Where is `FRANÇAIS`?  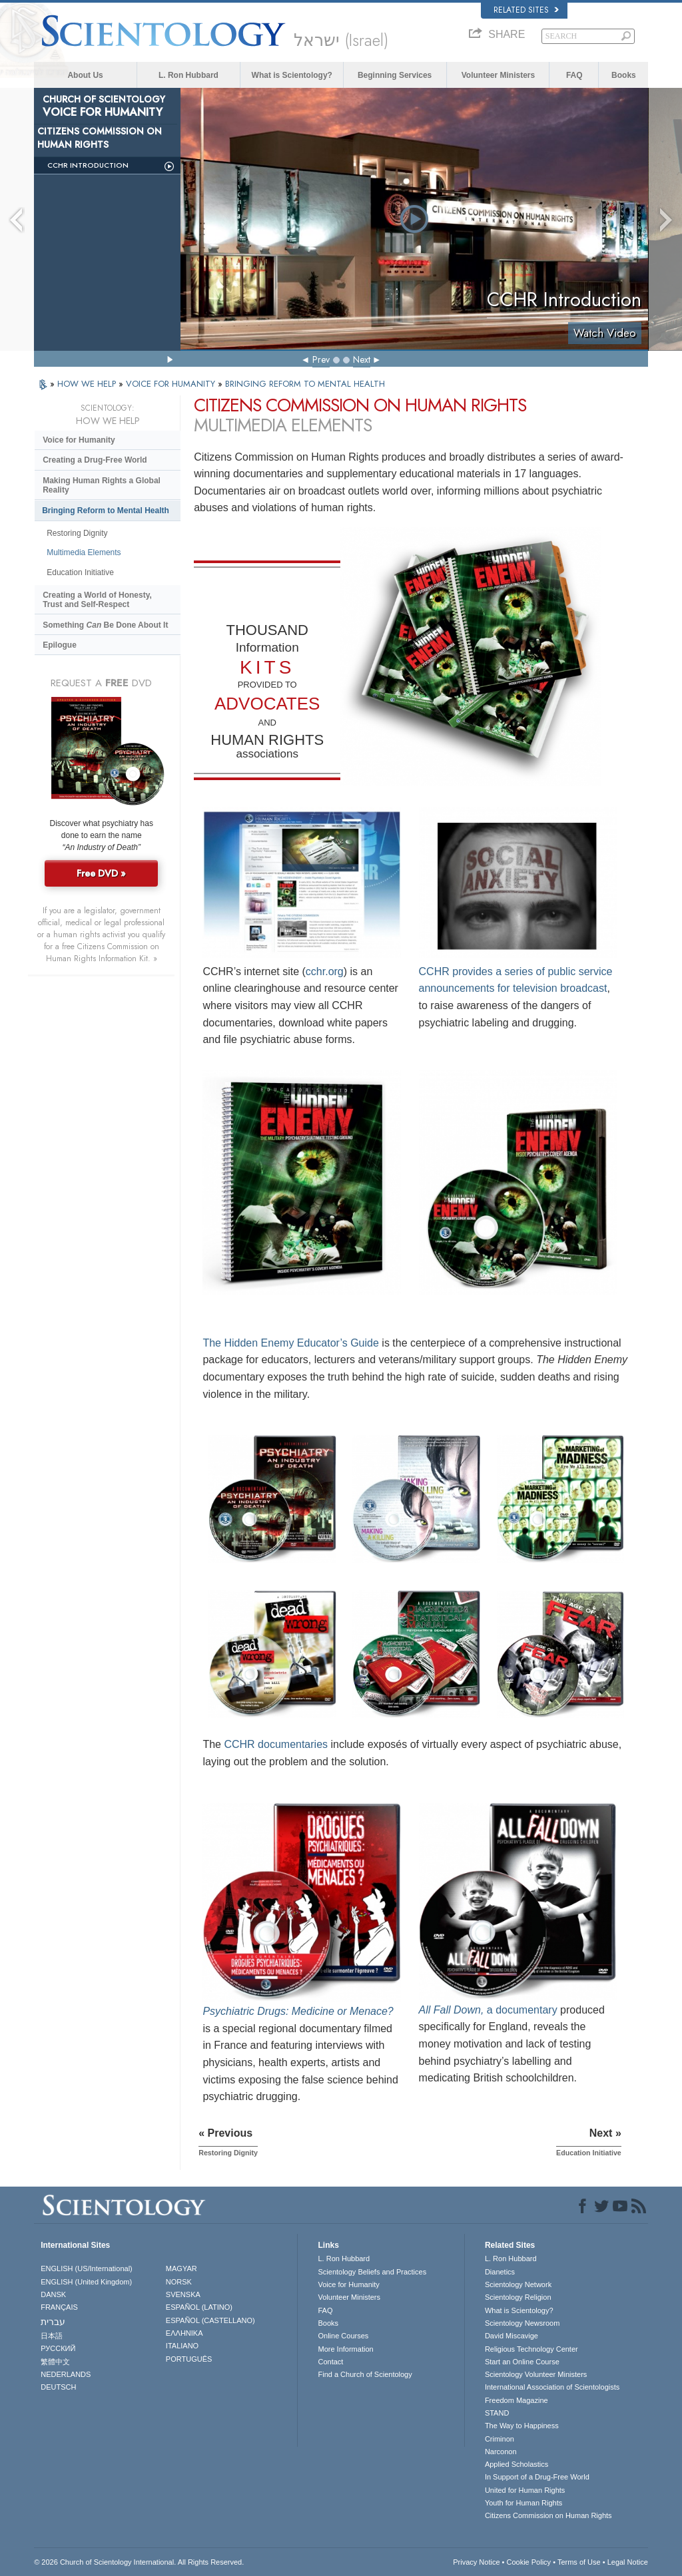
FRANÇAIS is located at coordinates (59, 2307).